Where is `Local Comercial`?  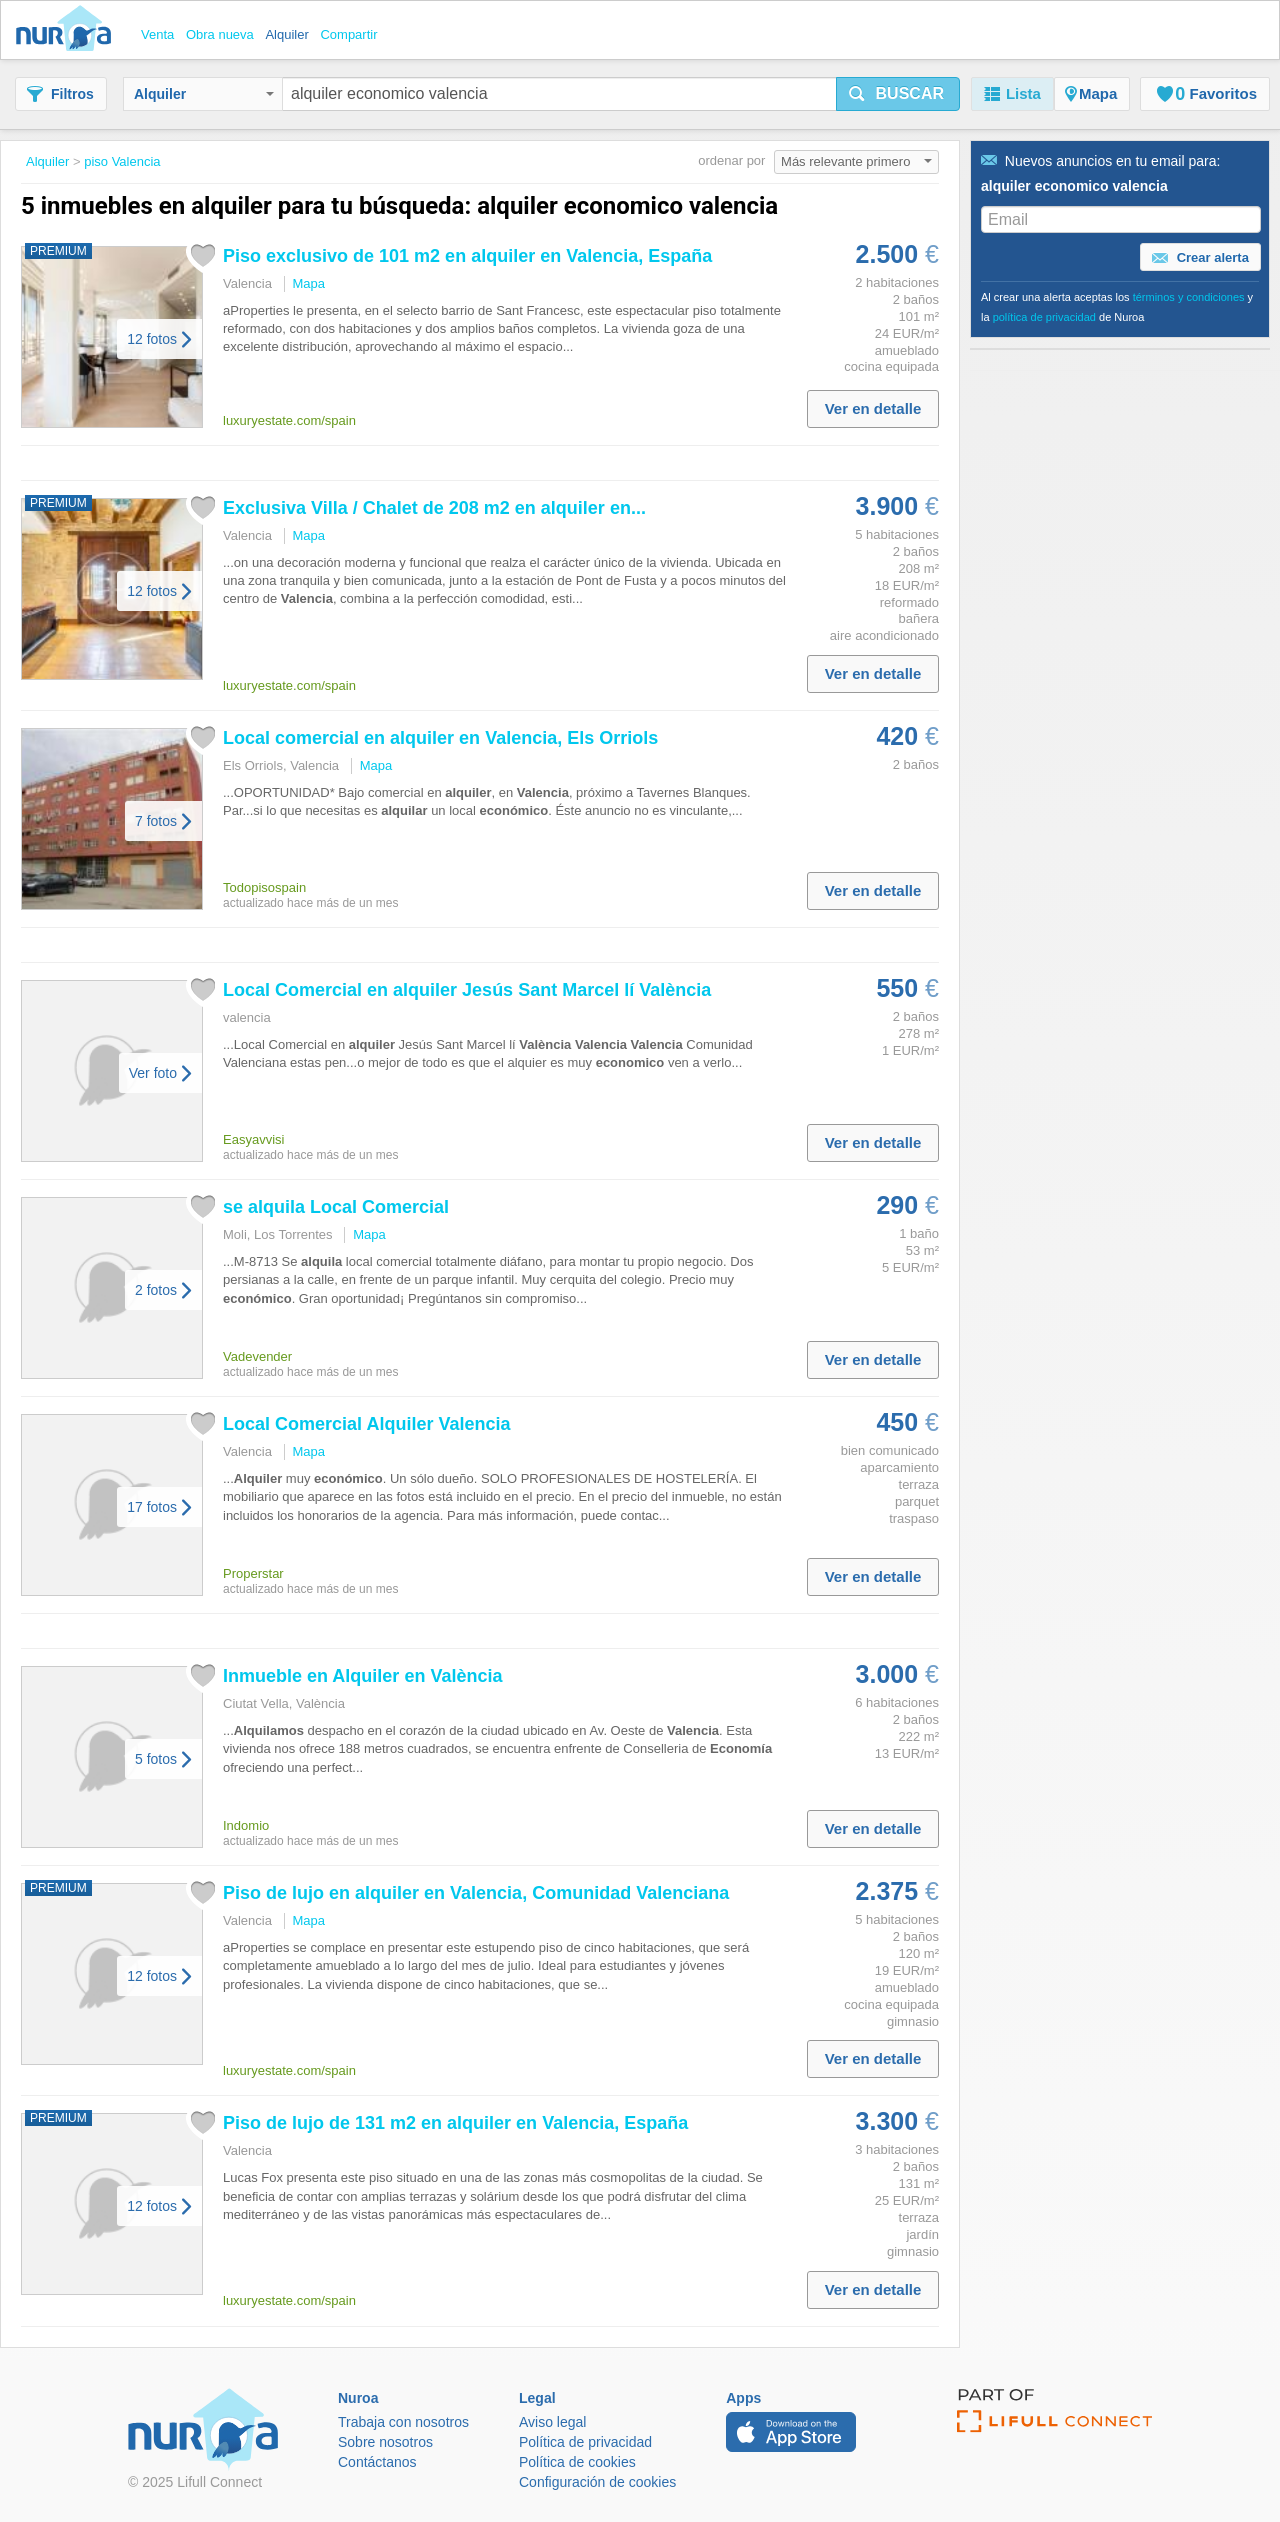 Local Comercial is located at coordinates (366, 1424).